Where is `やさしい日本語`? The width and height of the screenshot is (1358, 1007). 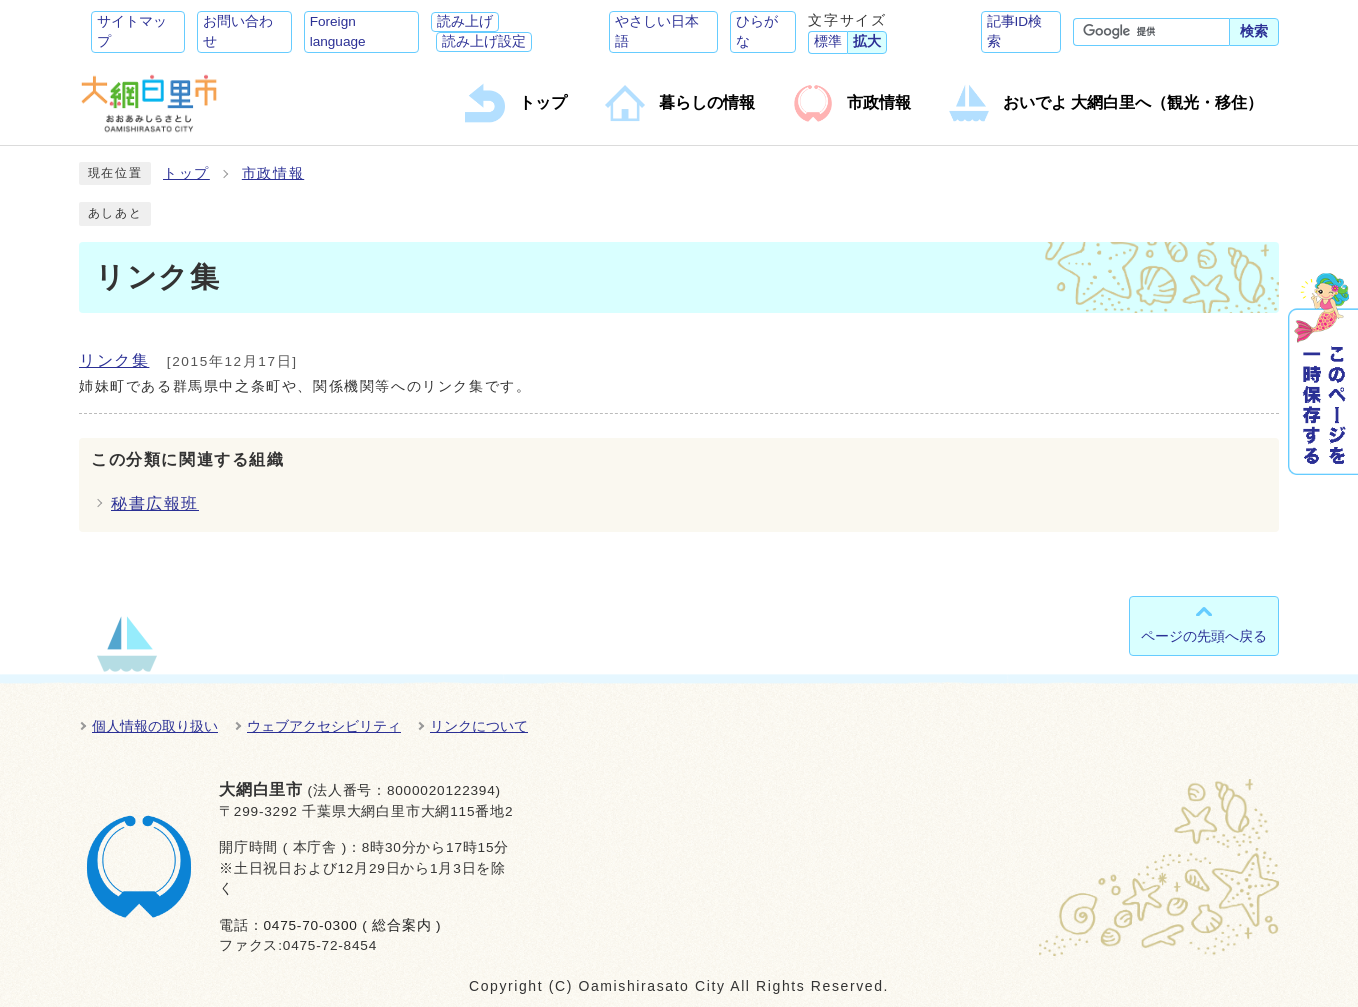
やさしい日本語 is located at coordinates (657, 31).